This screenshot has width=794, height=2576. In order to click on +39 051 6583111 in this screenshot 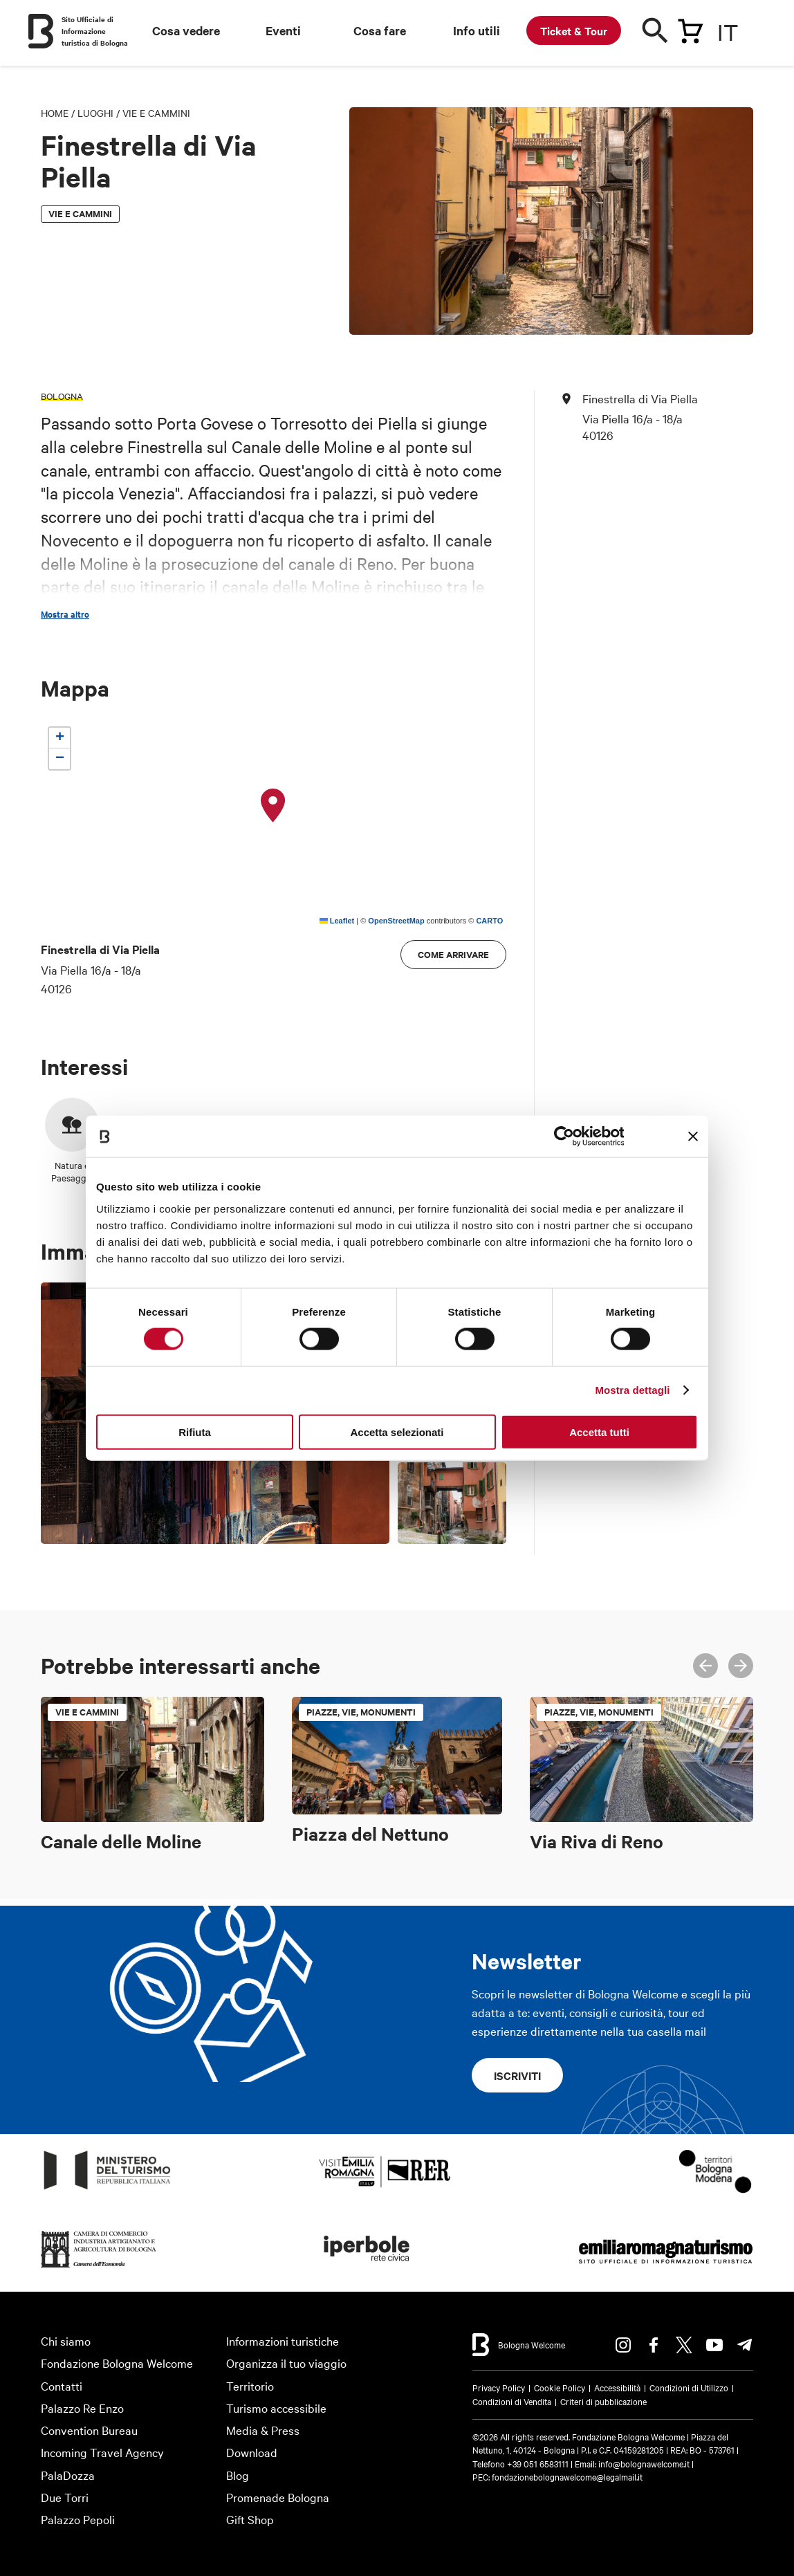, I will do `click(539, 2463)`.